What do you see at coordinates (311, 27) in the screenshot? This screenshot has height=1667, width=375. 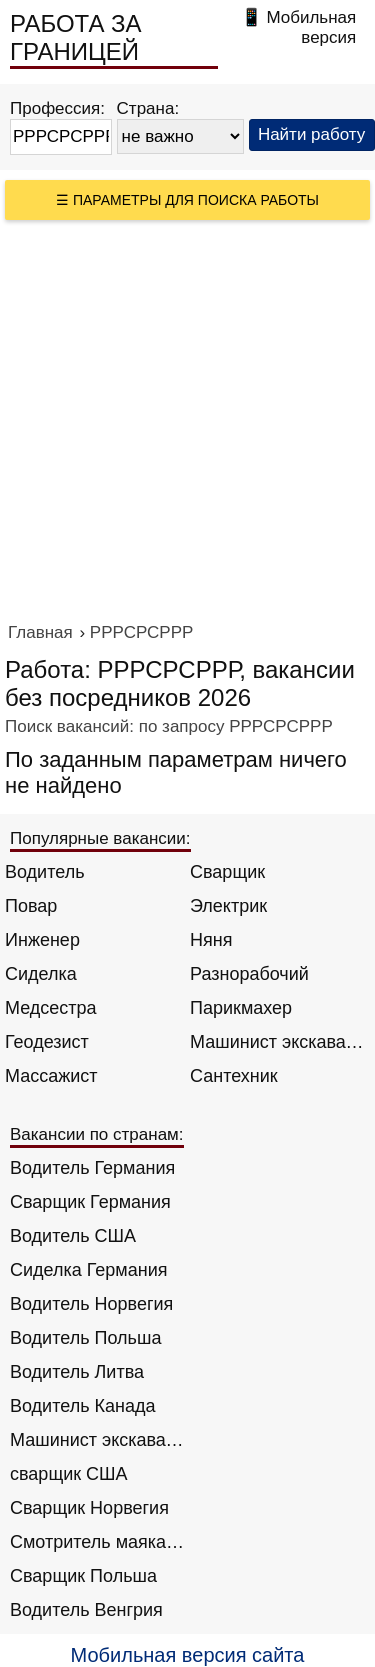 I see `Мобильная версия` at bounding box center [311, 27].